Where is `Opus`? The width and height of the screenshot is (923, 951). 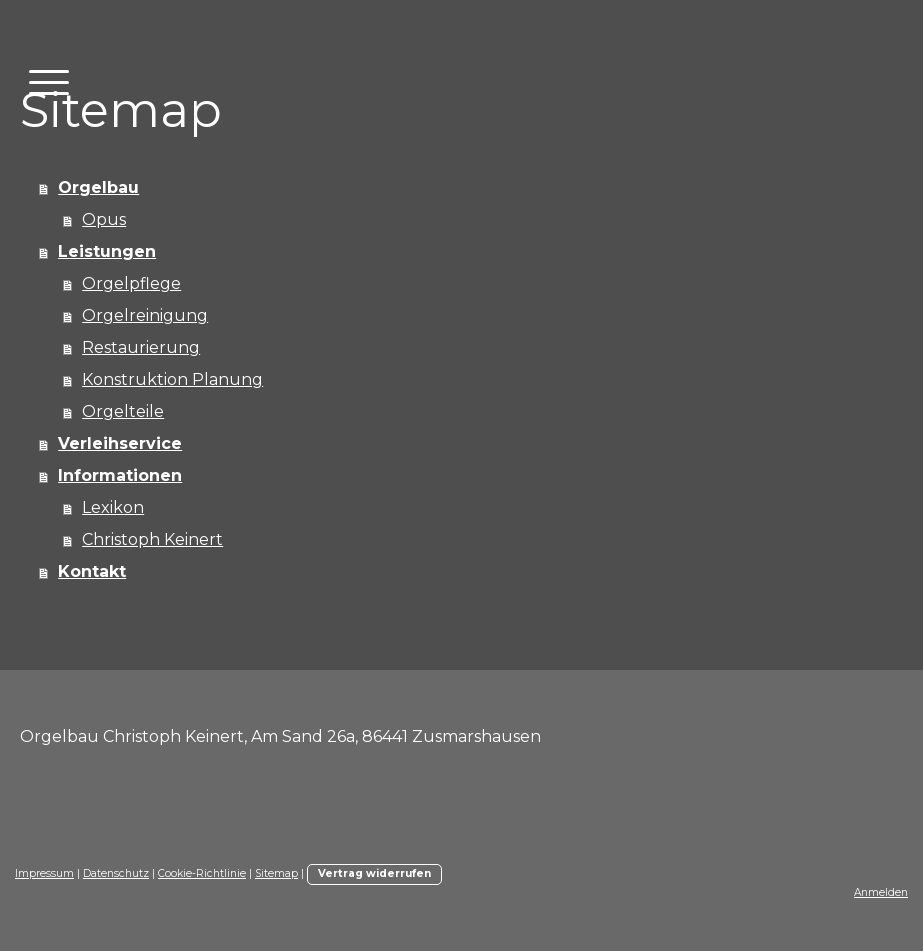
Opus is located at coordinates (104, 219).